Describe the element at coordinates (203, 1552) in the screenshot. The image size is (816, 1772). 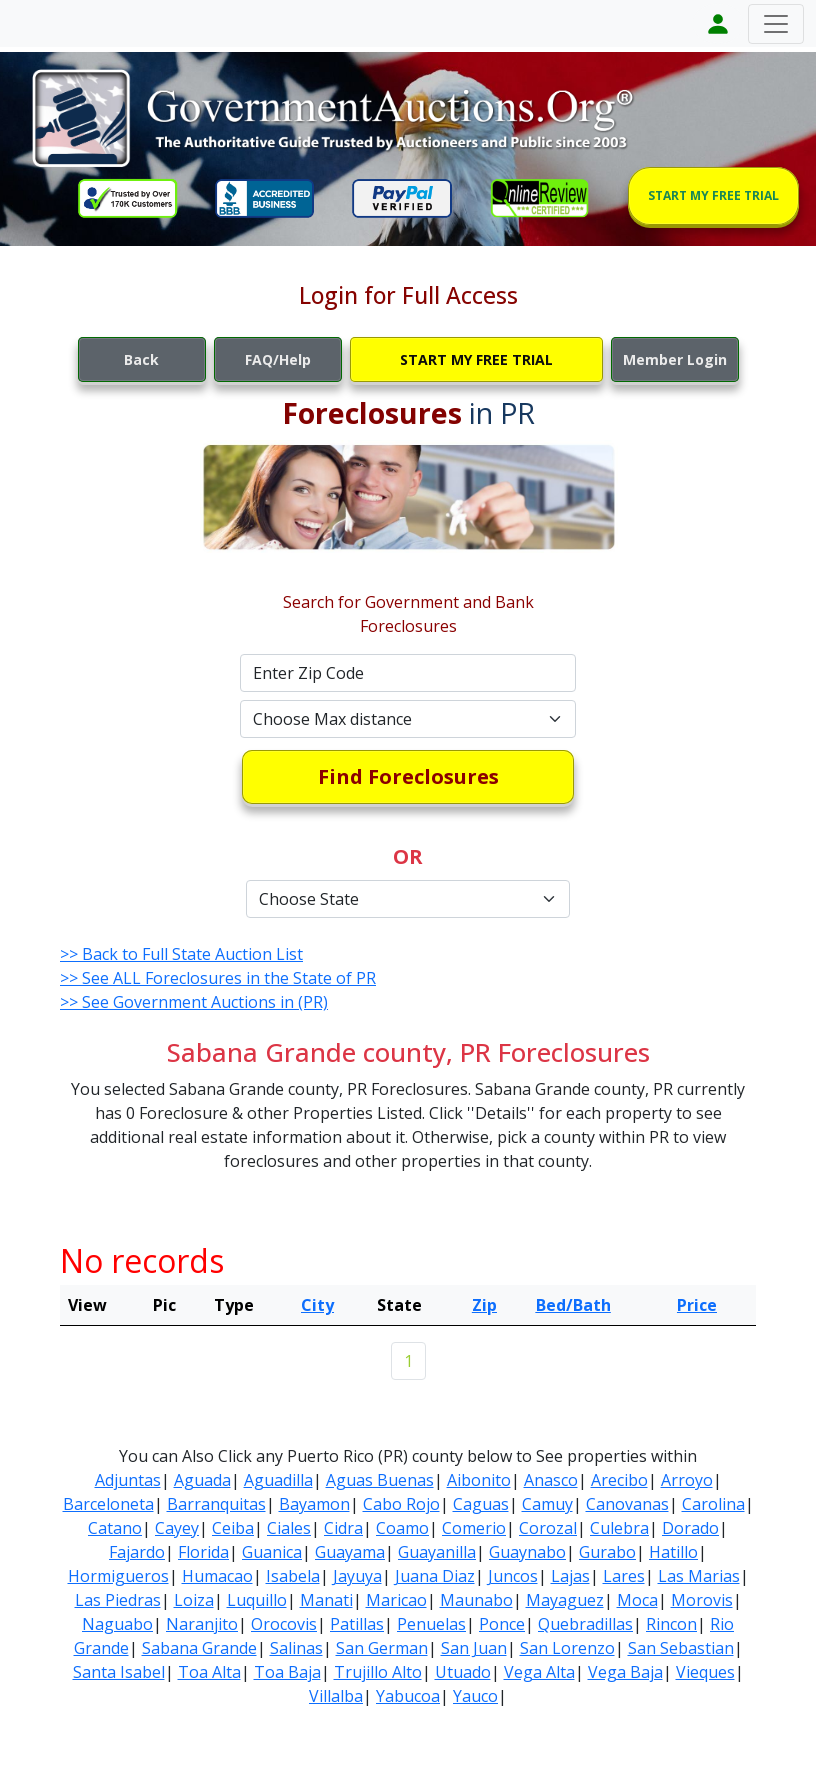
I see `Florida` at that location.